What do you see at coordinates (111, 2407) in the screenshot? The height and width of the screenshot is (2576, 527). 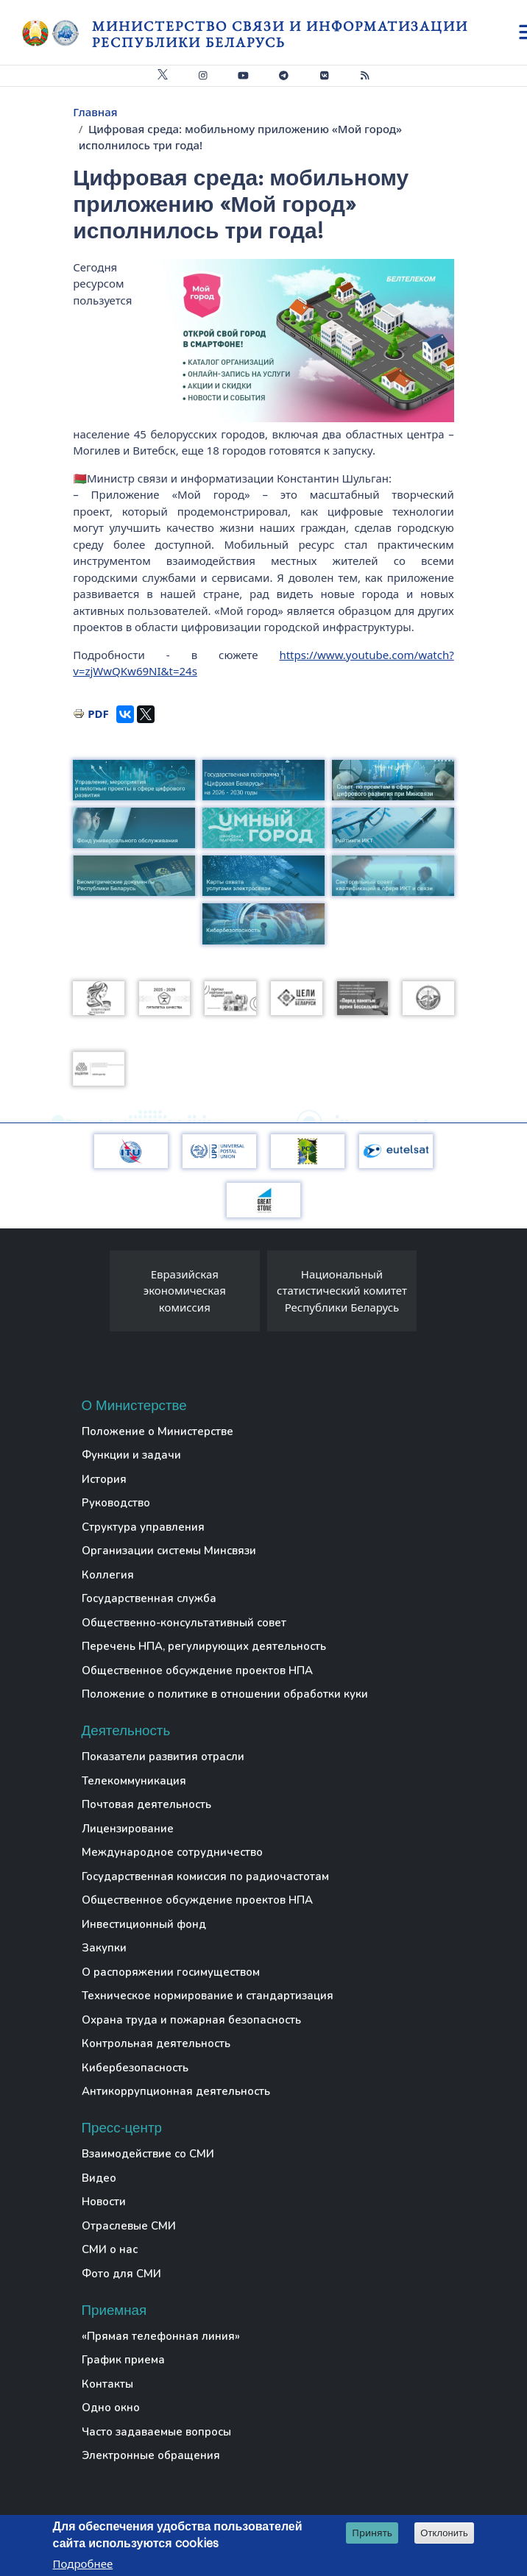 I see `Одно окно` at bounding box center [111, 2407].